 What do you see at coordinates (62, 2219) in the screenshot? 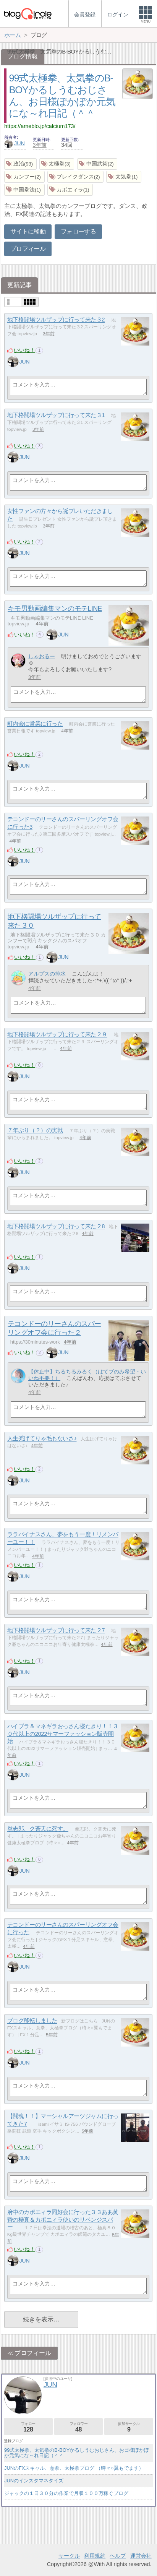
I see `府中のカポエィラ同好会に行った３３ああ黄昏の極真＆カポエィラ使いのリベンジスパー` at bounding box center [62, 2219].